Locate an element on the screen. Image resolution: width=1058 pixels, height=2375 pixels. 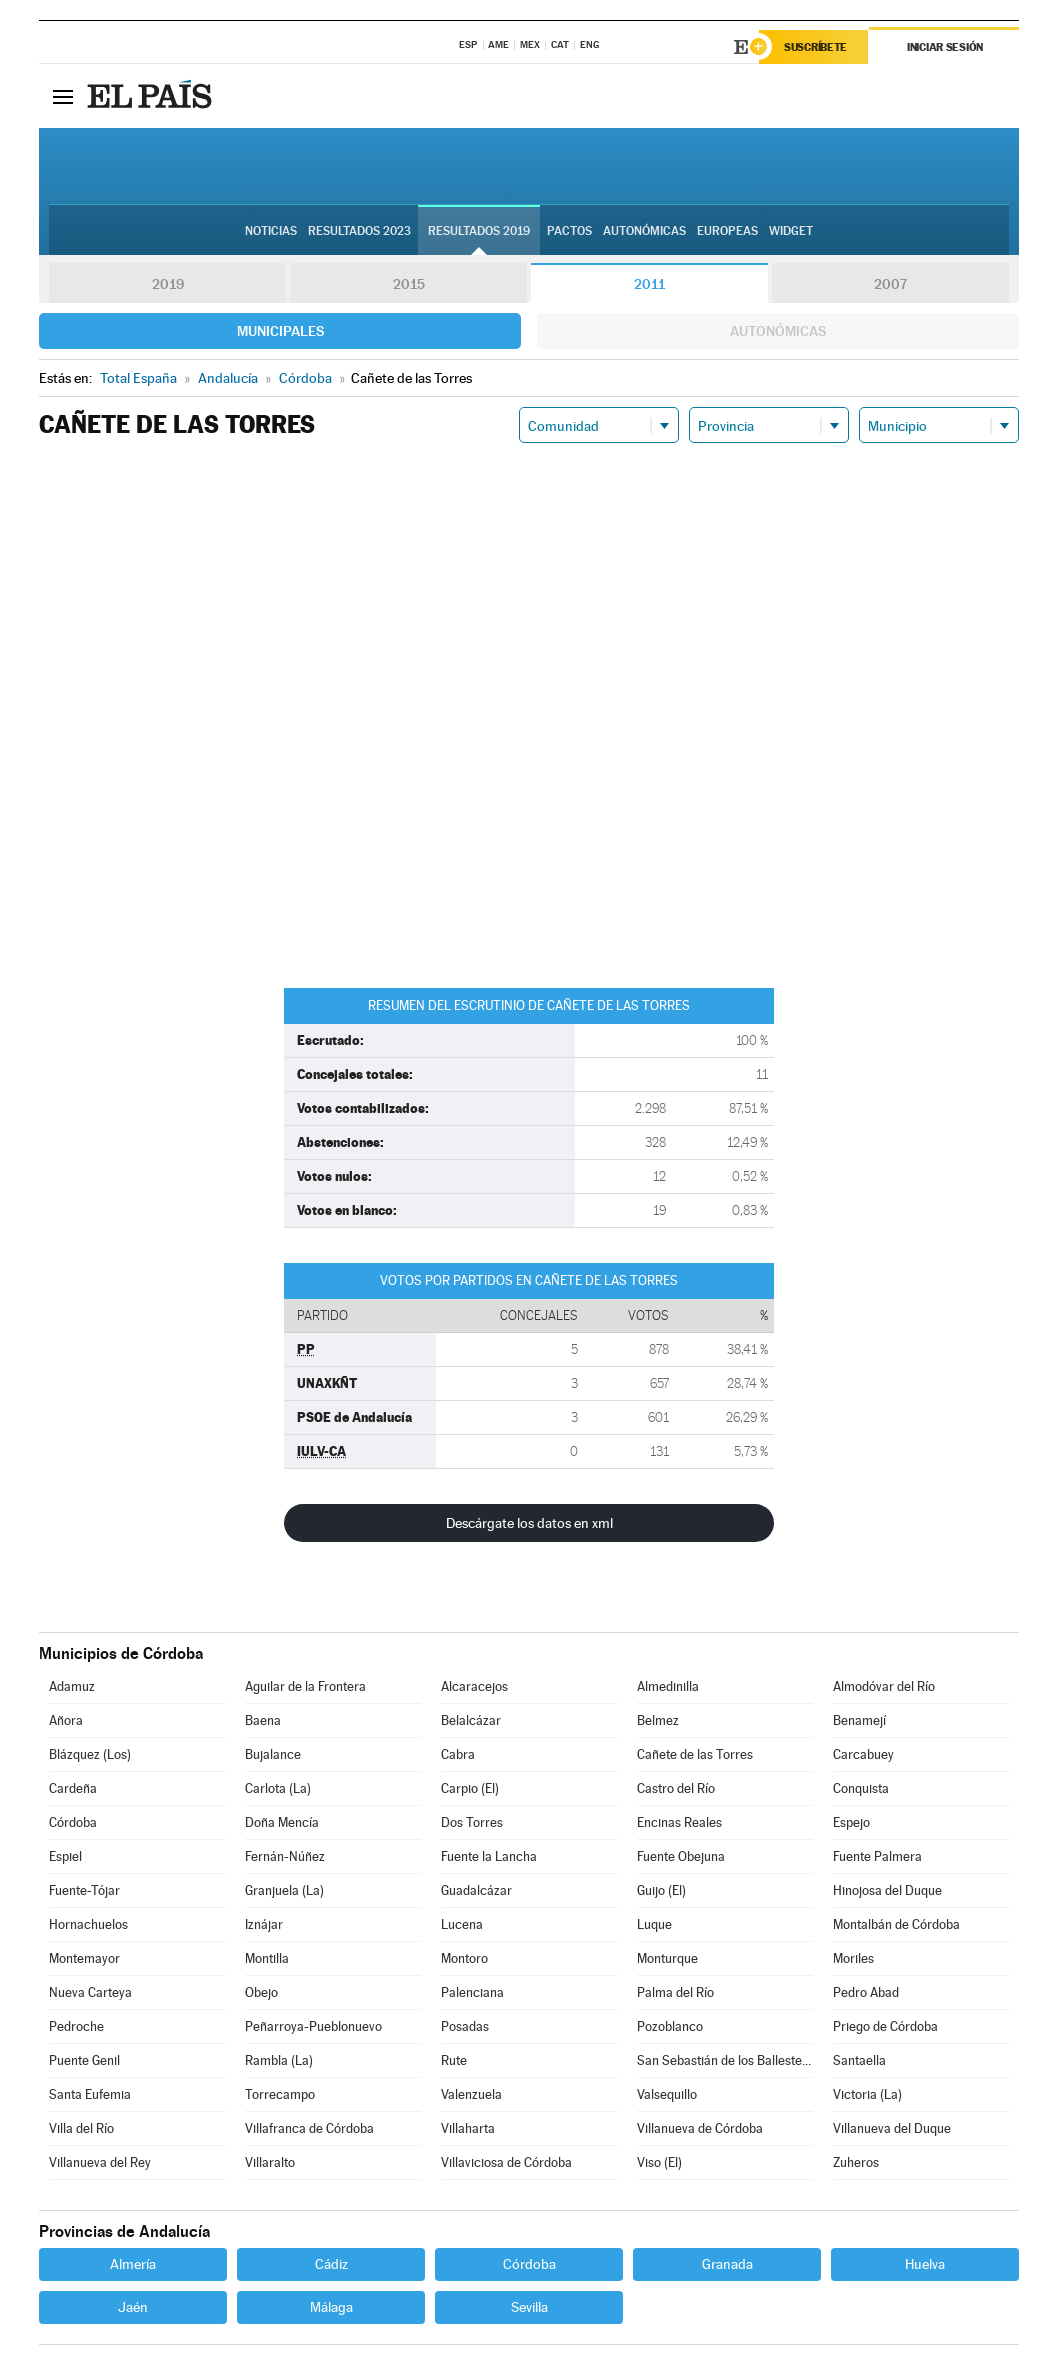
Resultados 2019 is located at coordinates (479, 231).